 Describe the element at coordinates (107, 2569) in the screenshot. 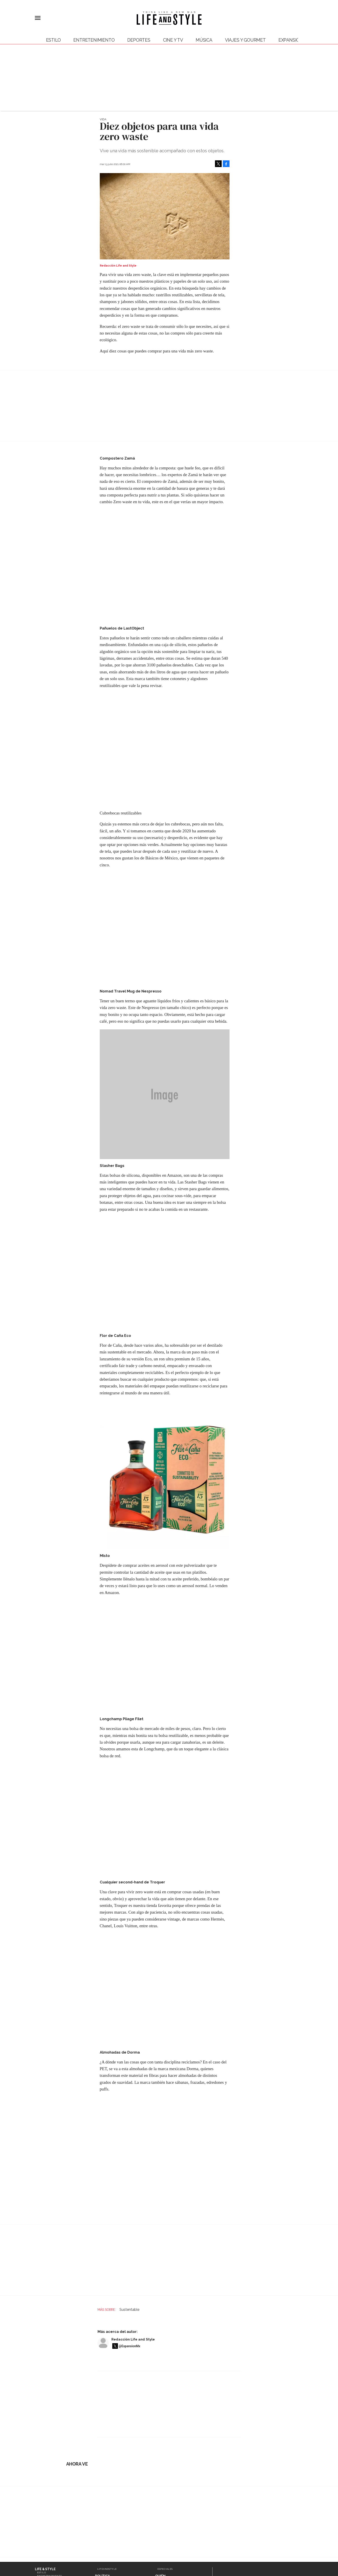

I see `LifeandStyle` at that location.